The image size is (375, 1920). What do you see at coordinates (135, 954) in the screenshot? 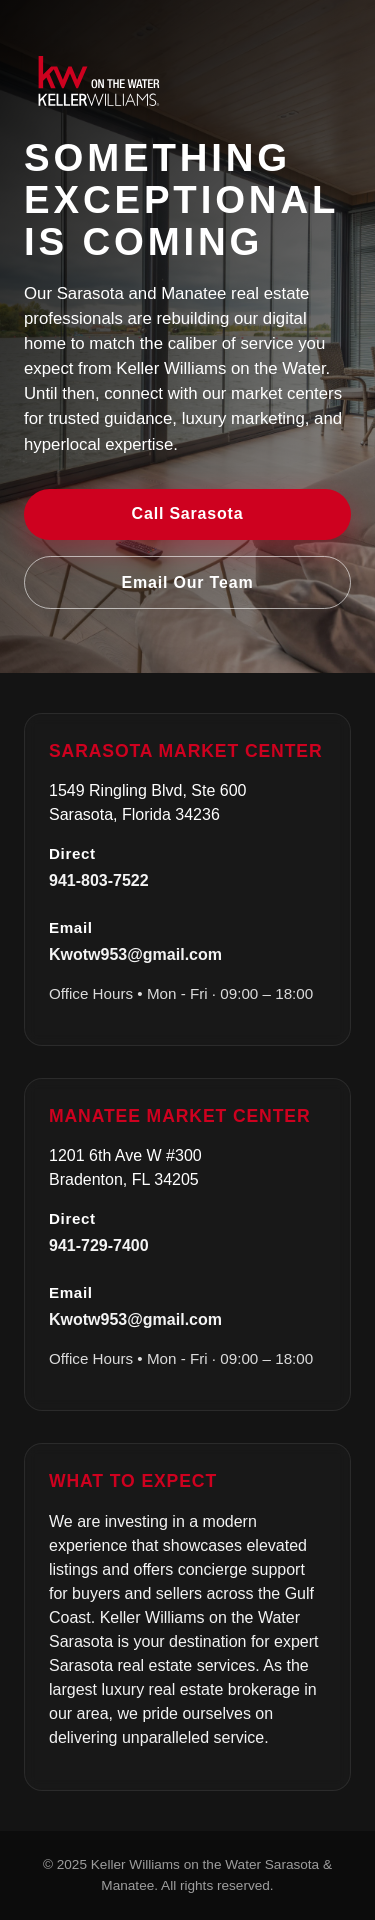
I see `Kwotw953@gmail.com` at bounding box center [135, 954].